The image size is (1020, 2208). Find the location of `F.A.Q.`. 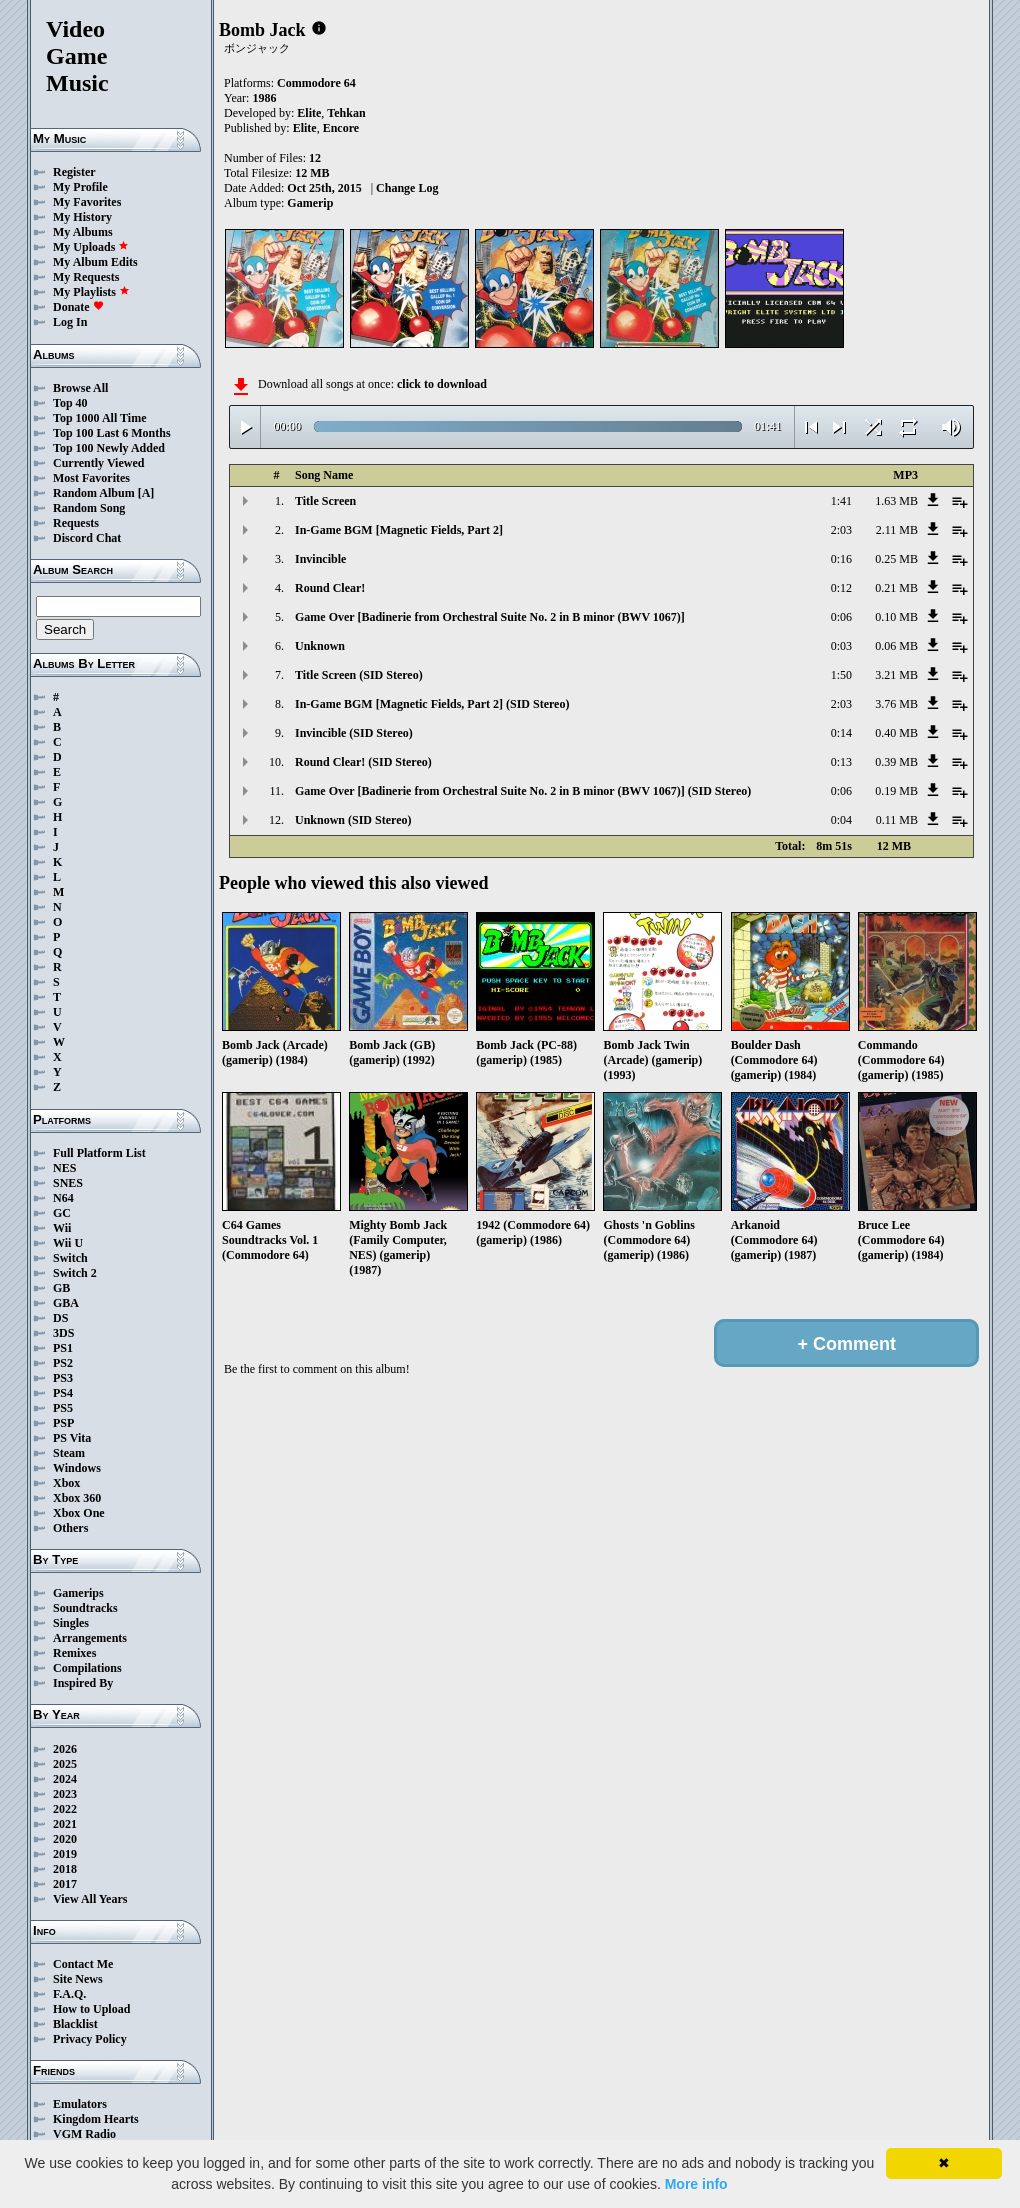

F.A.Q. is located at coordinates (69, 1994).